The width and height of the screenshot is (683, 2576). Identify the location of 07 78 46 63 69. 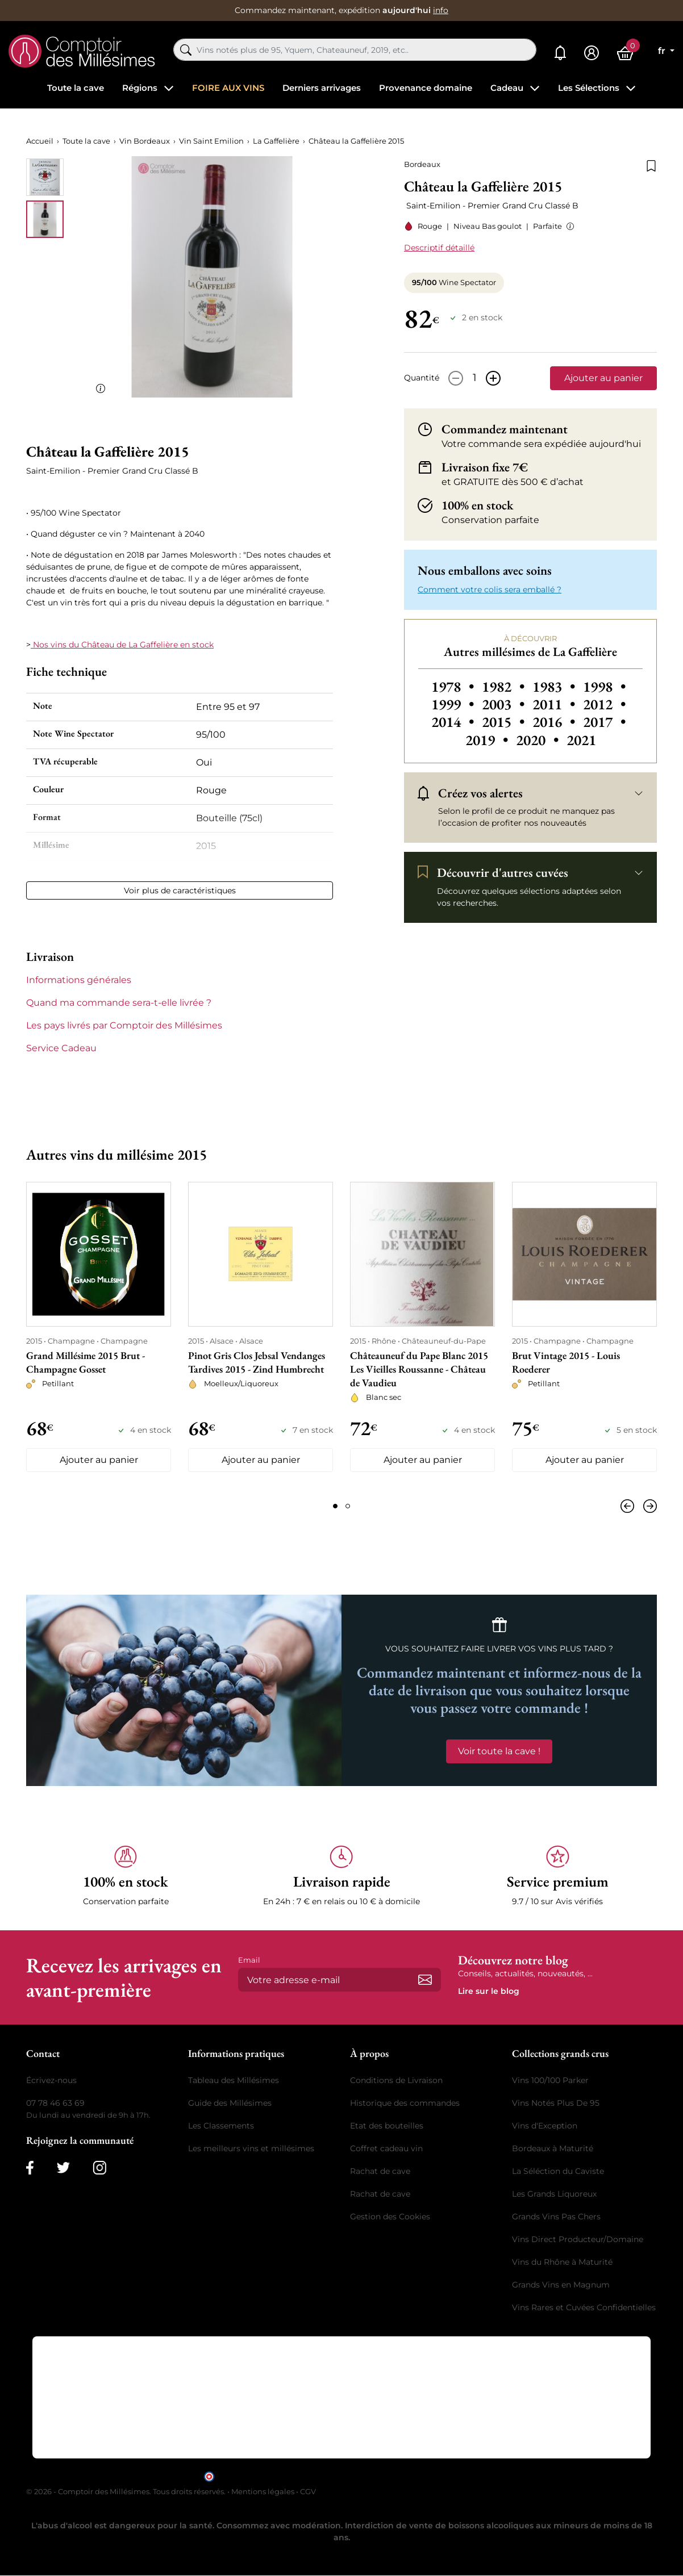
(55, 2103).